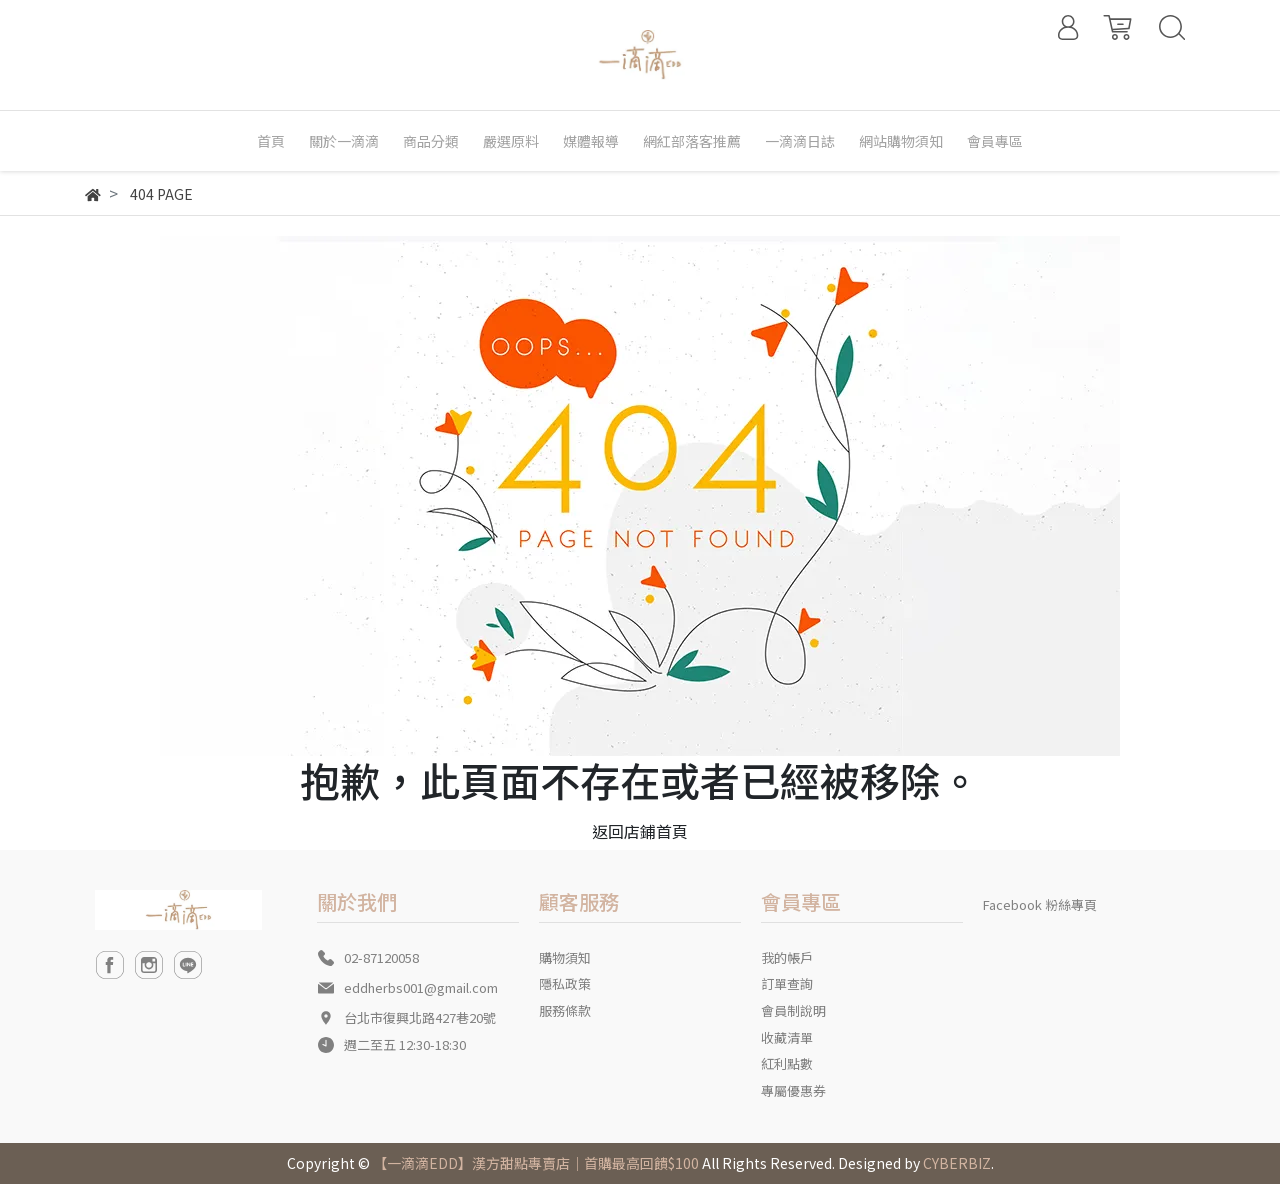 The image size is (1280, 1184). I want to click on 服務條款, so click(565, 1010).